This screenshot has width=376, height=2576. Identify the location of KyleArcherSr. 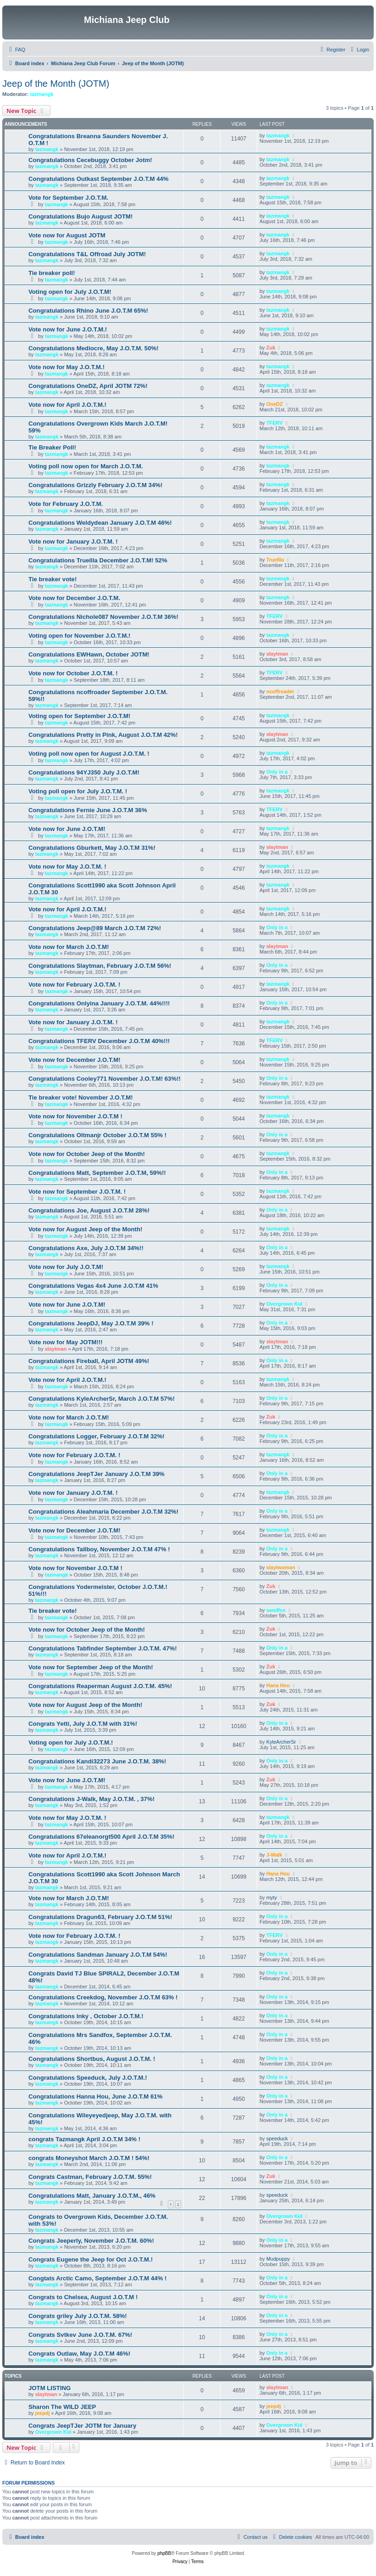
(281, 1742).